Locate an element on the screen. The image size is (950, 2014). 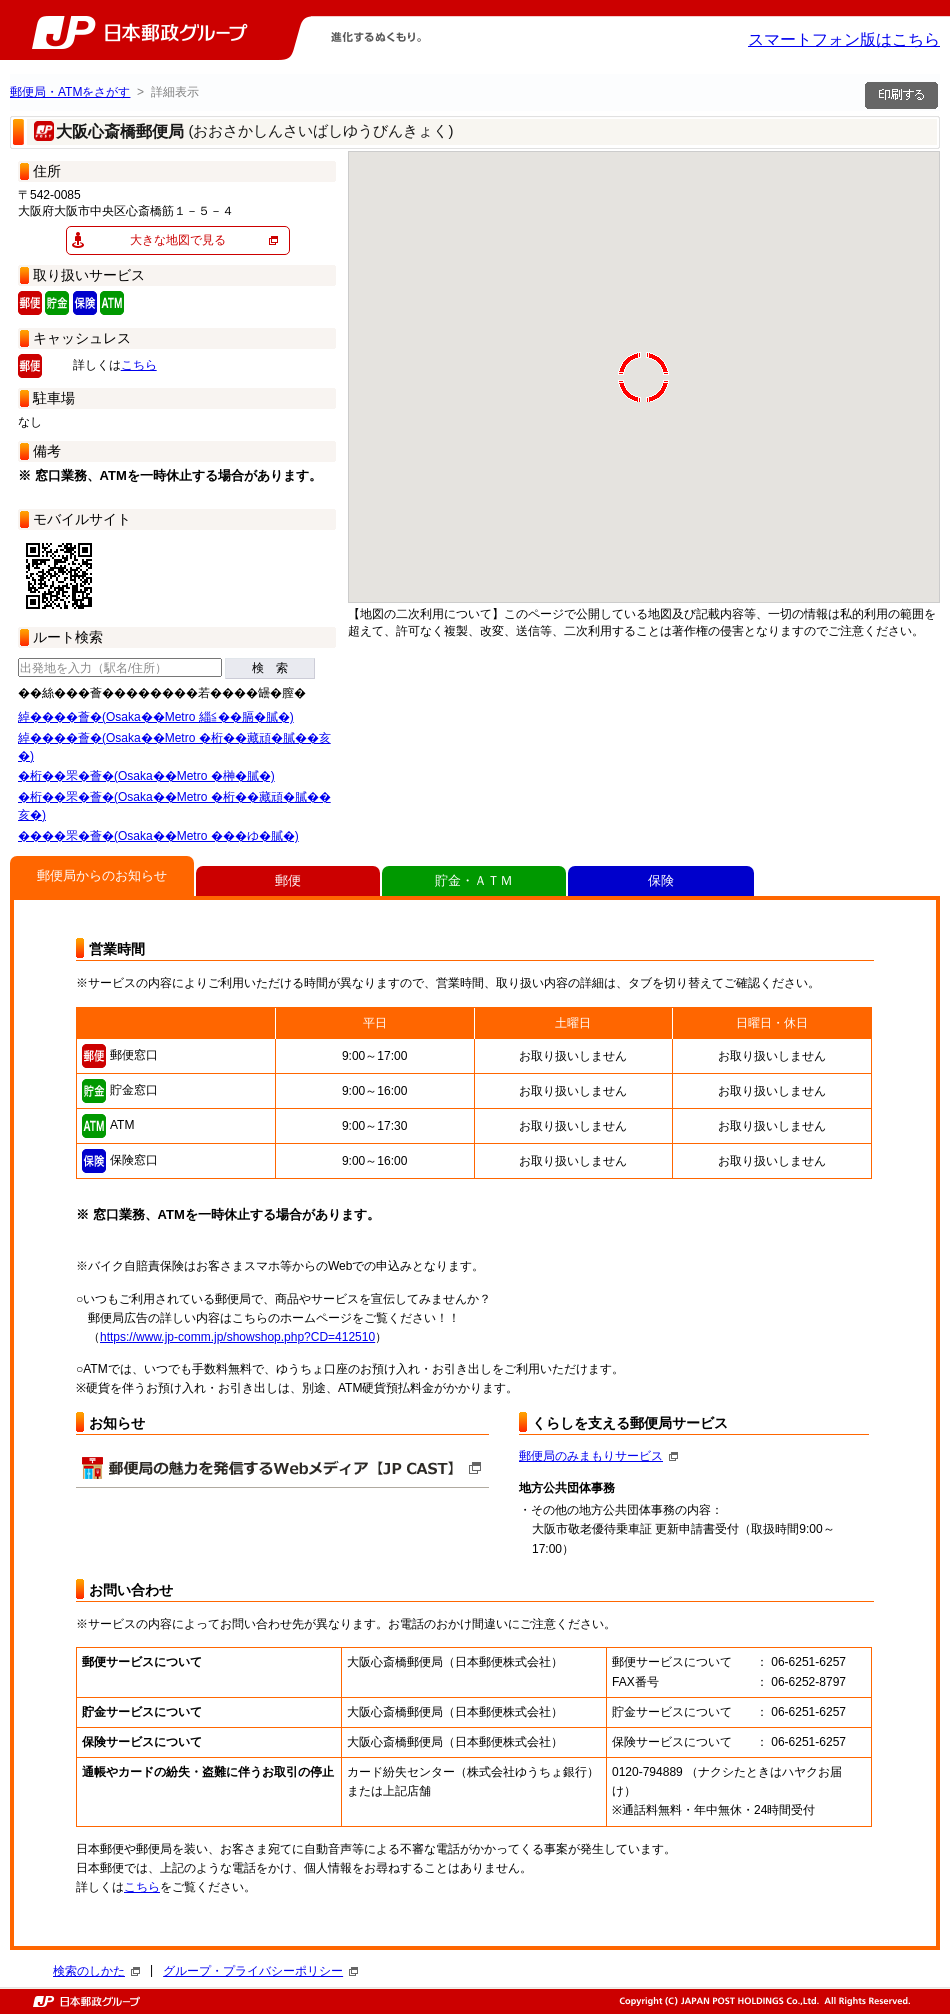
こちら is located at coordinates (139, 365).